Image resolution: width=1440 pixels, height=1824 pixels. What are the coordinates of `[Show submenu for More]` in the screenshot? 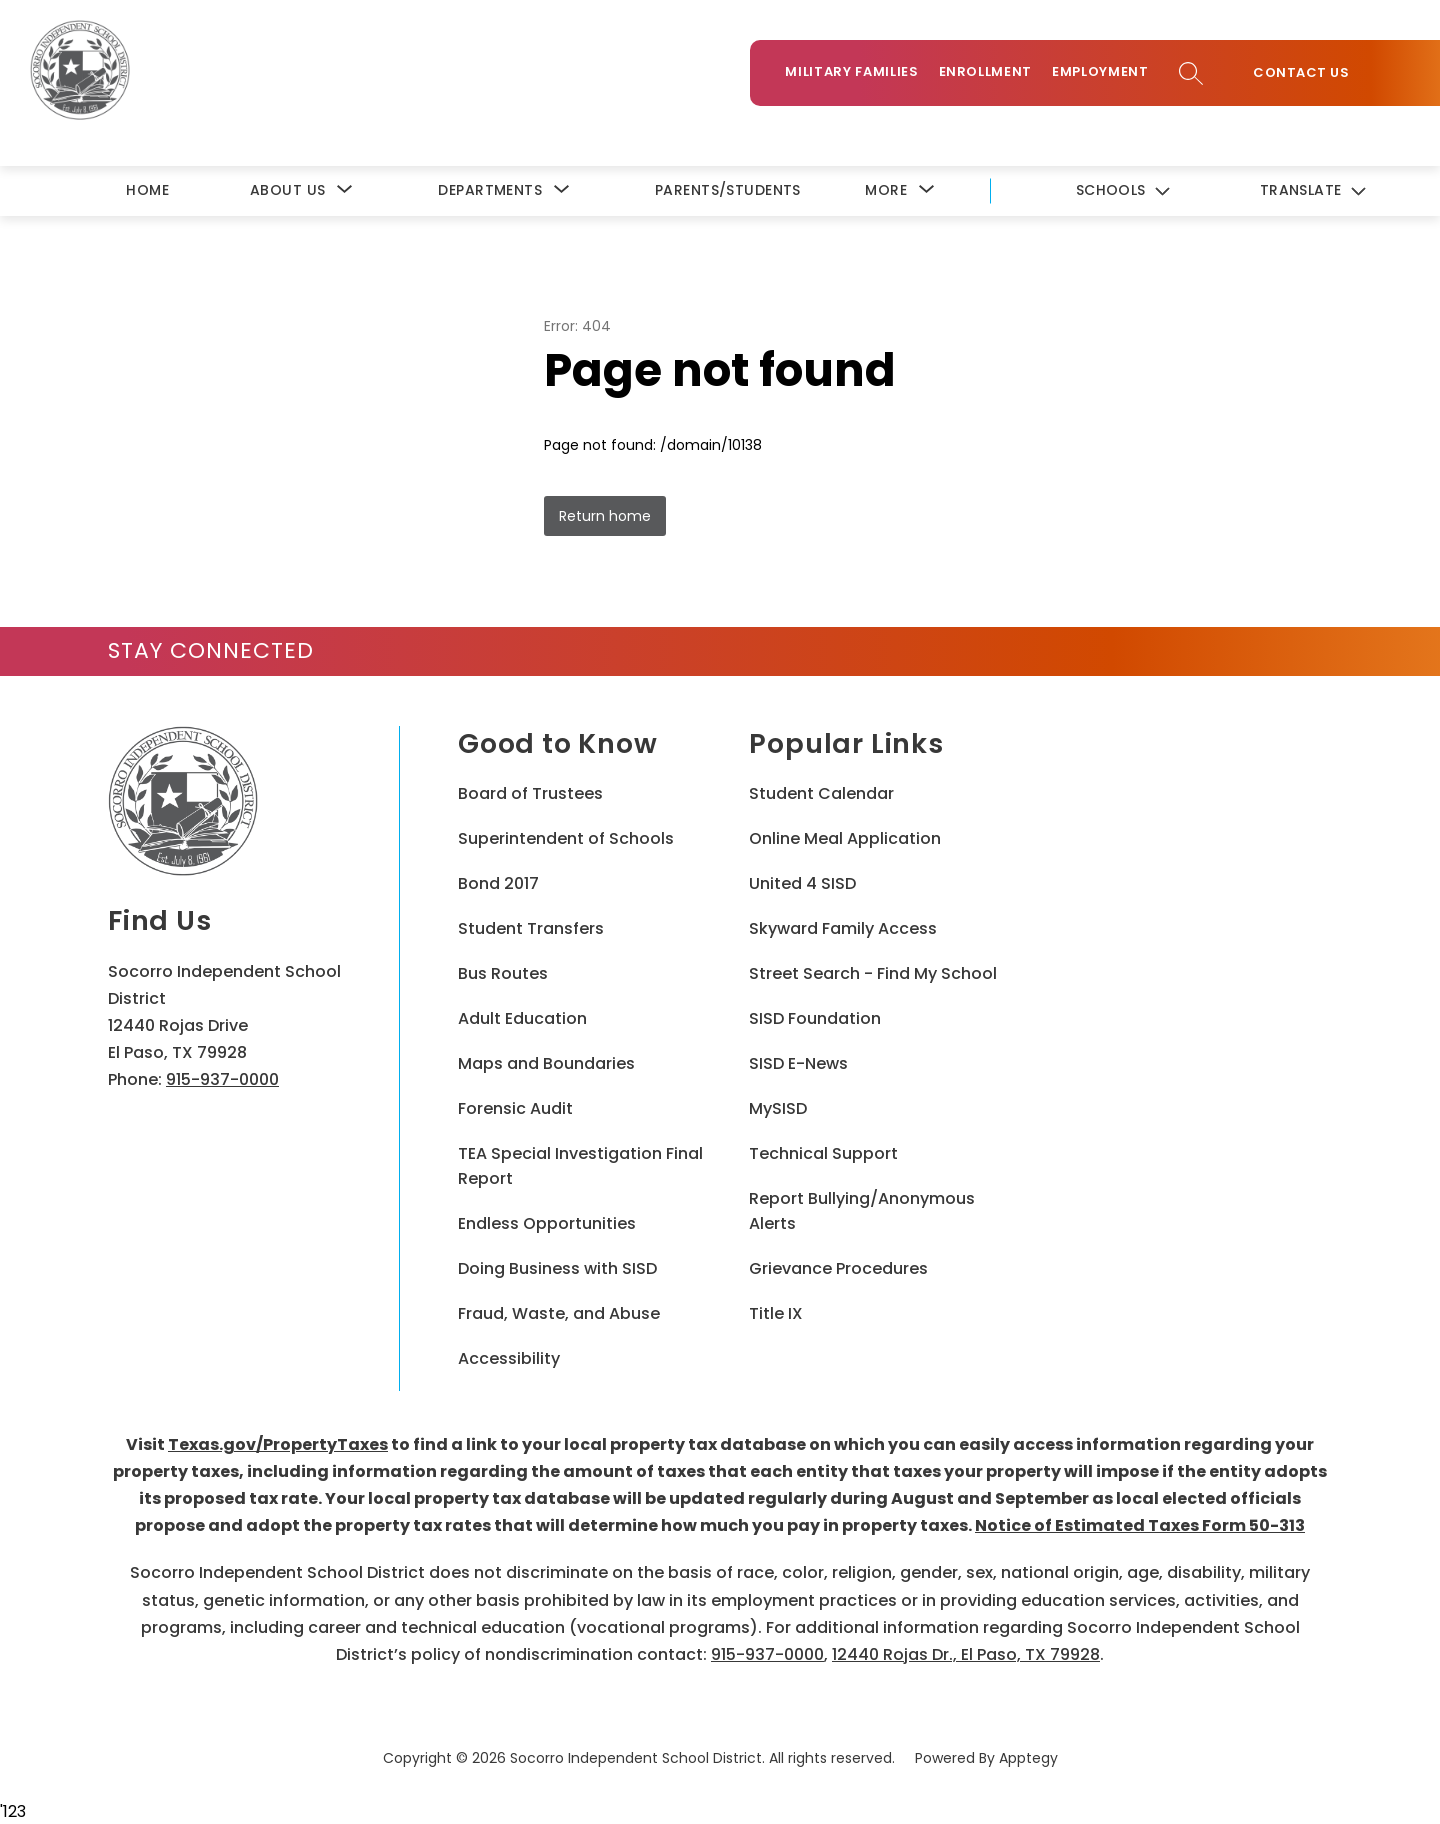 It's located at (886, 190).